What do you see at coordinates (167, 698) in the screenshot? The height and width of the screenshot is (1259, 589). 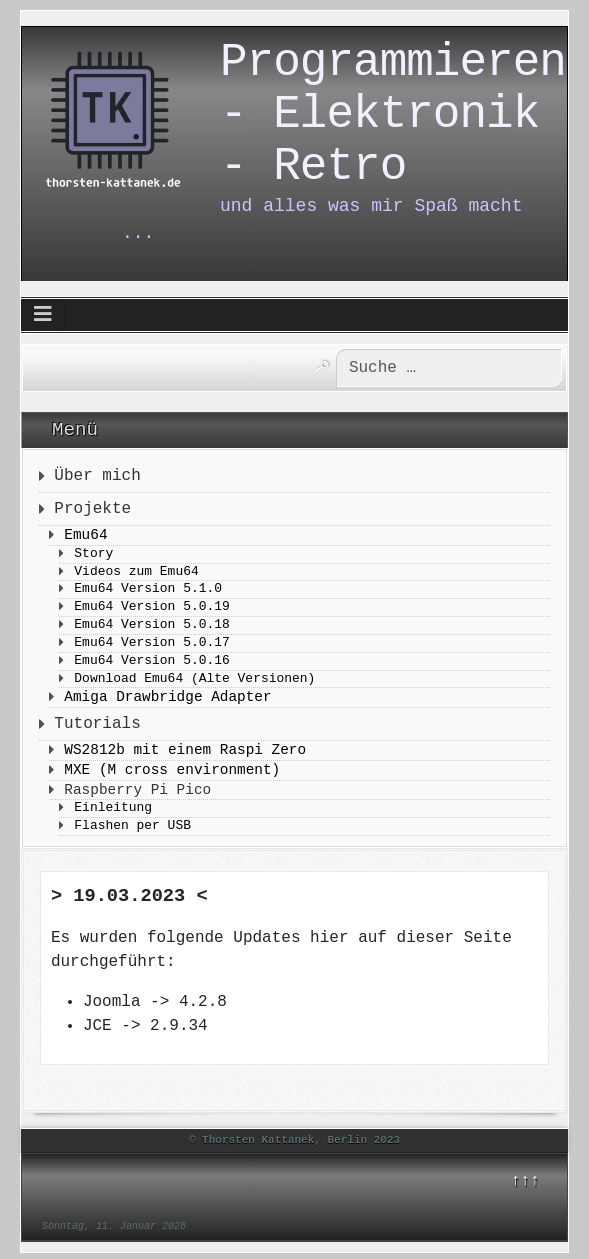 I see `Amiga Drawbridge Adapter` at bounding box center [167, 698].